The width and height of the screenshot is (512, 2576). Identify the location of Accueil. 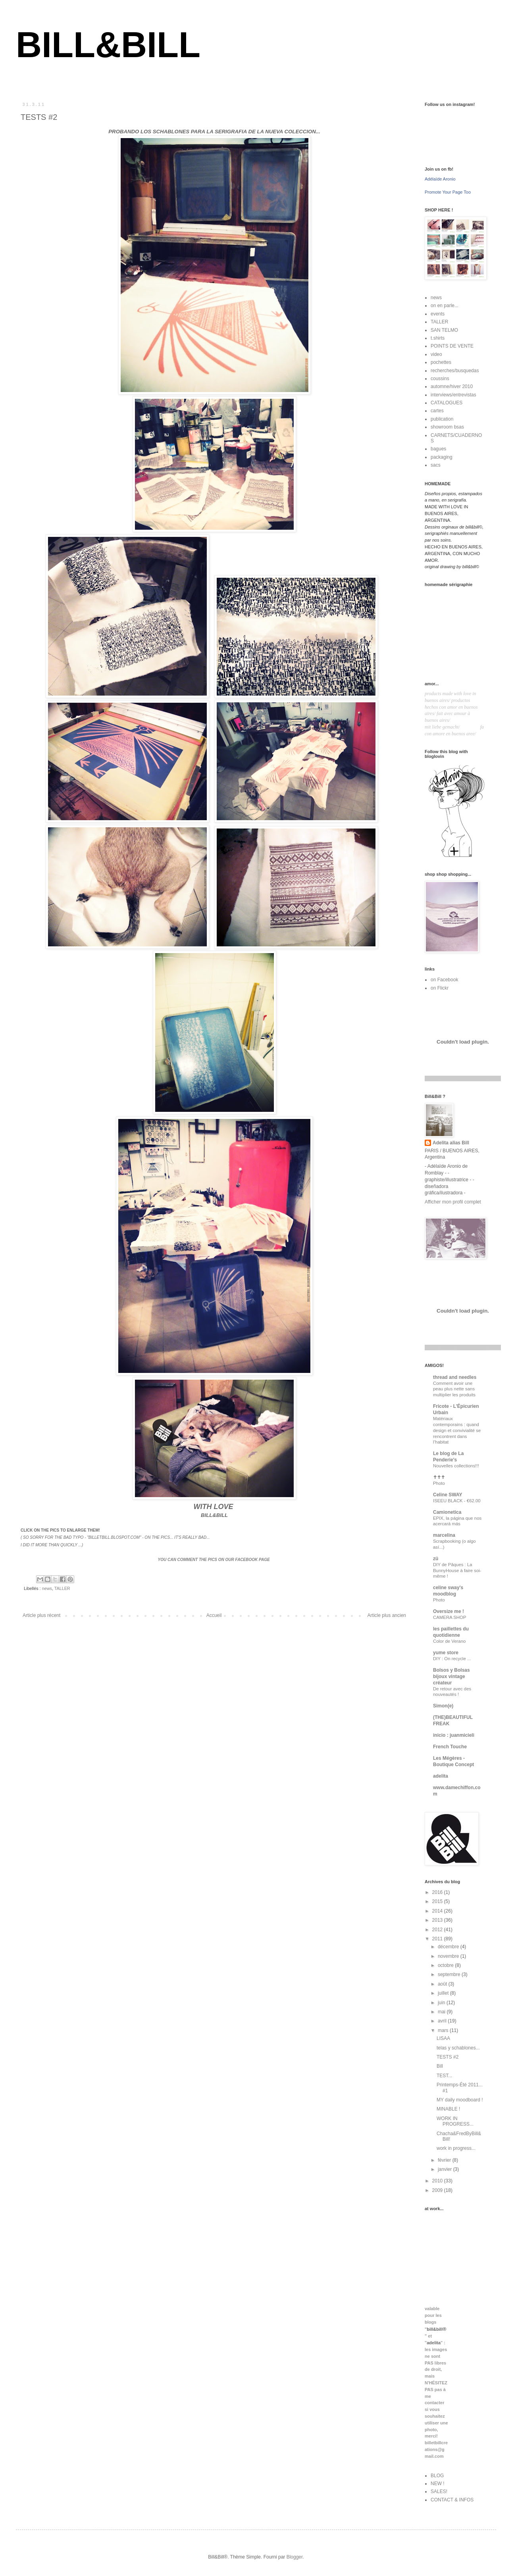
(214, 1615).